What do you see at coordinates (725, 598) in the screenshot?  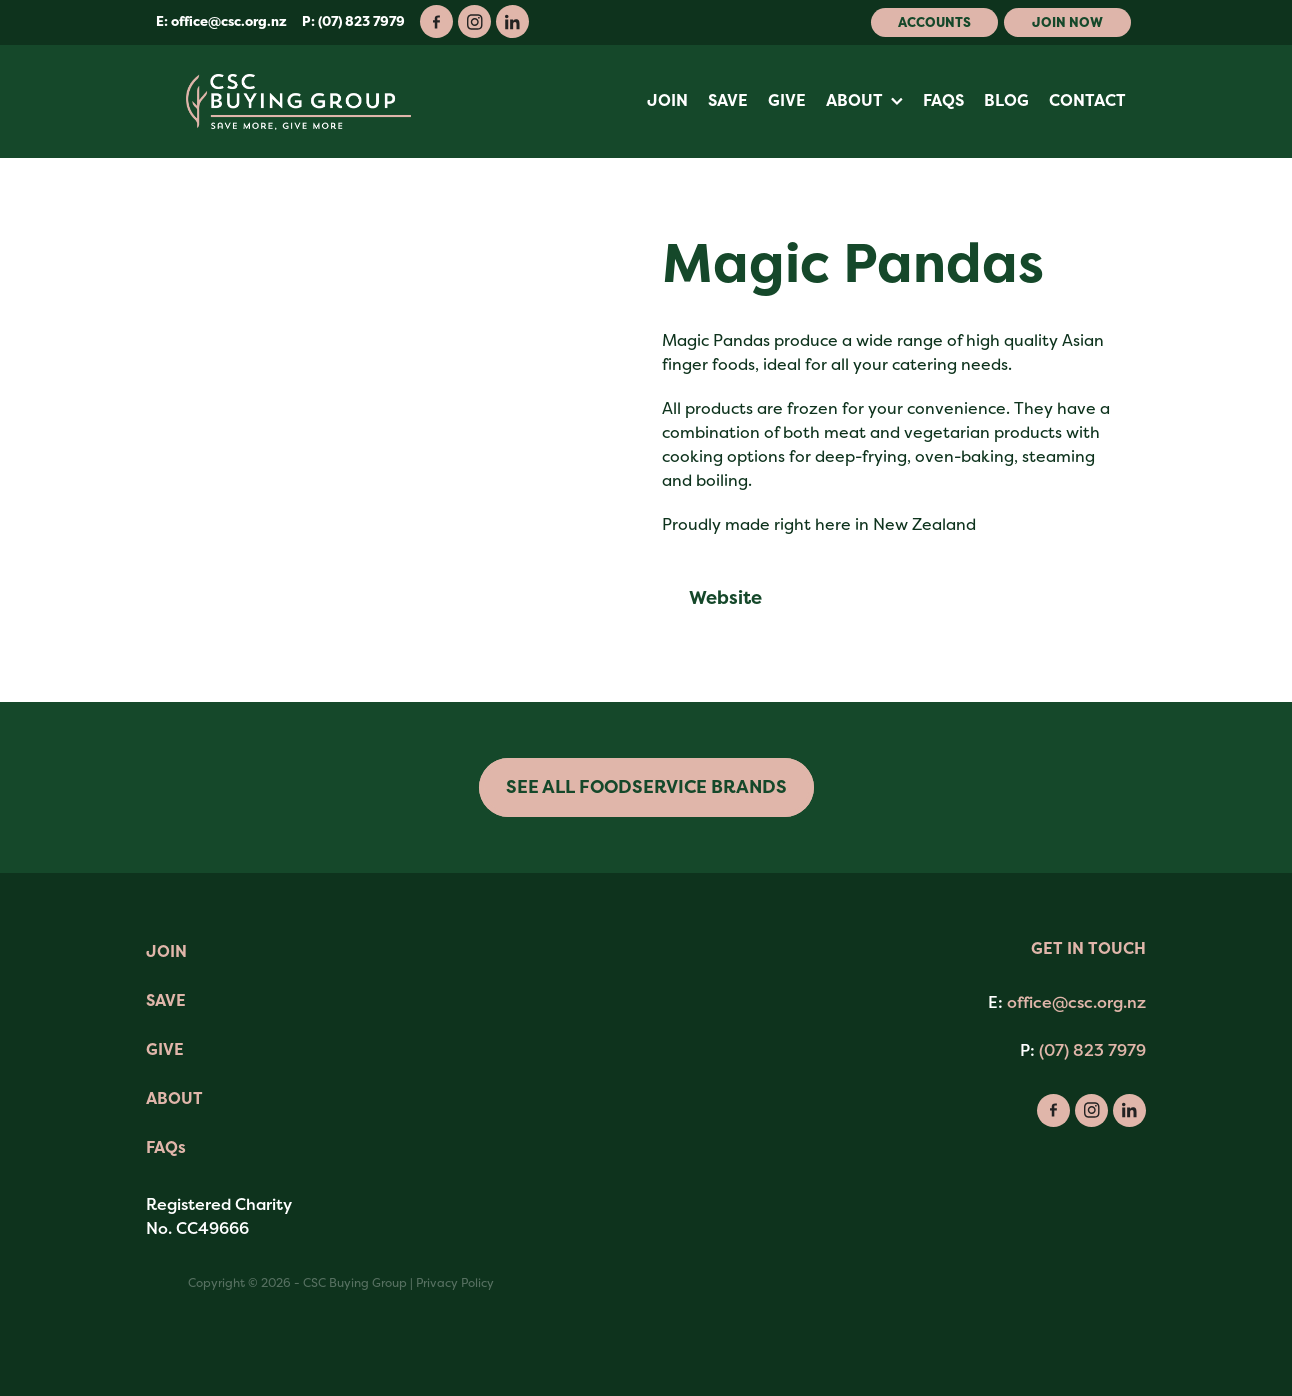 I see `Website [button]` at bounding box center [725, 598].